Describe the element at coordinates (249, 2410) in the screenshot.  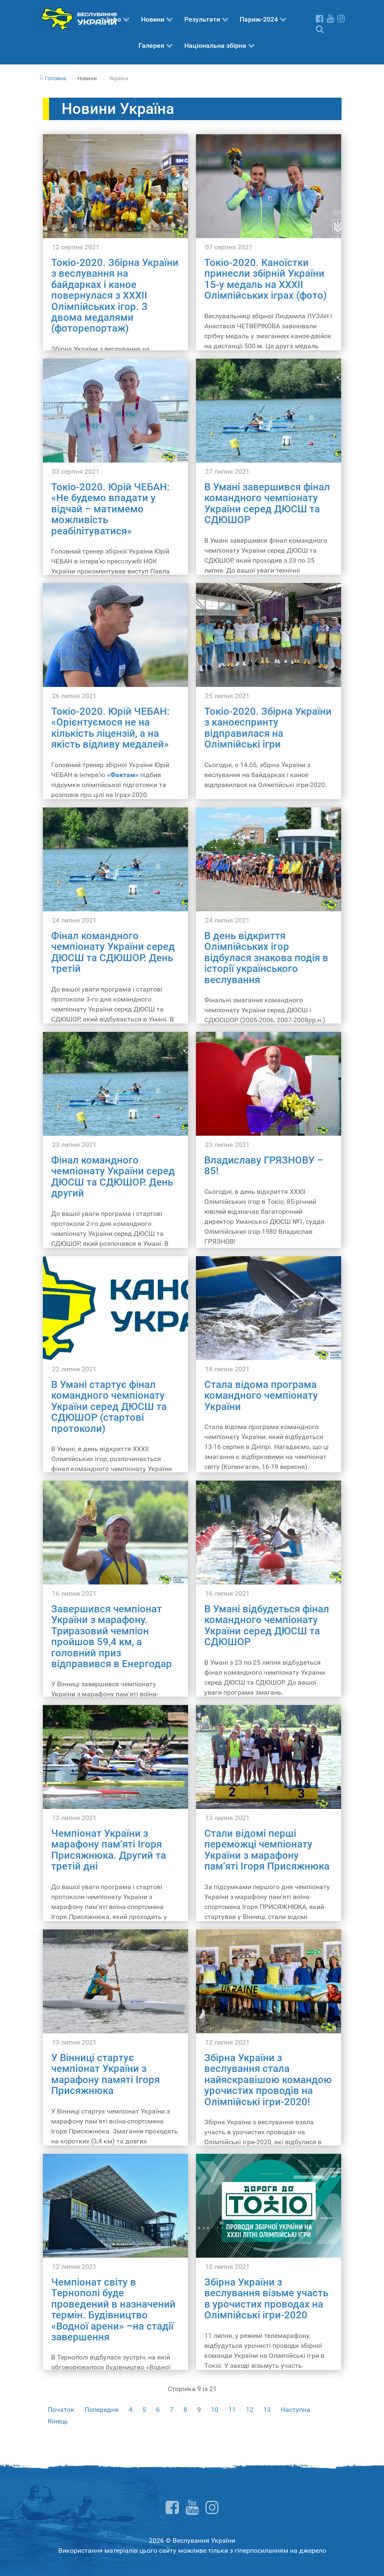
I see `12` at that location.